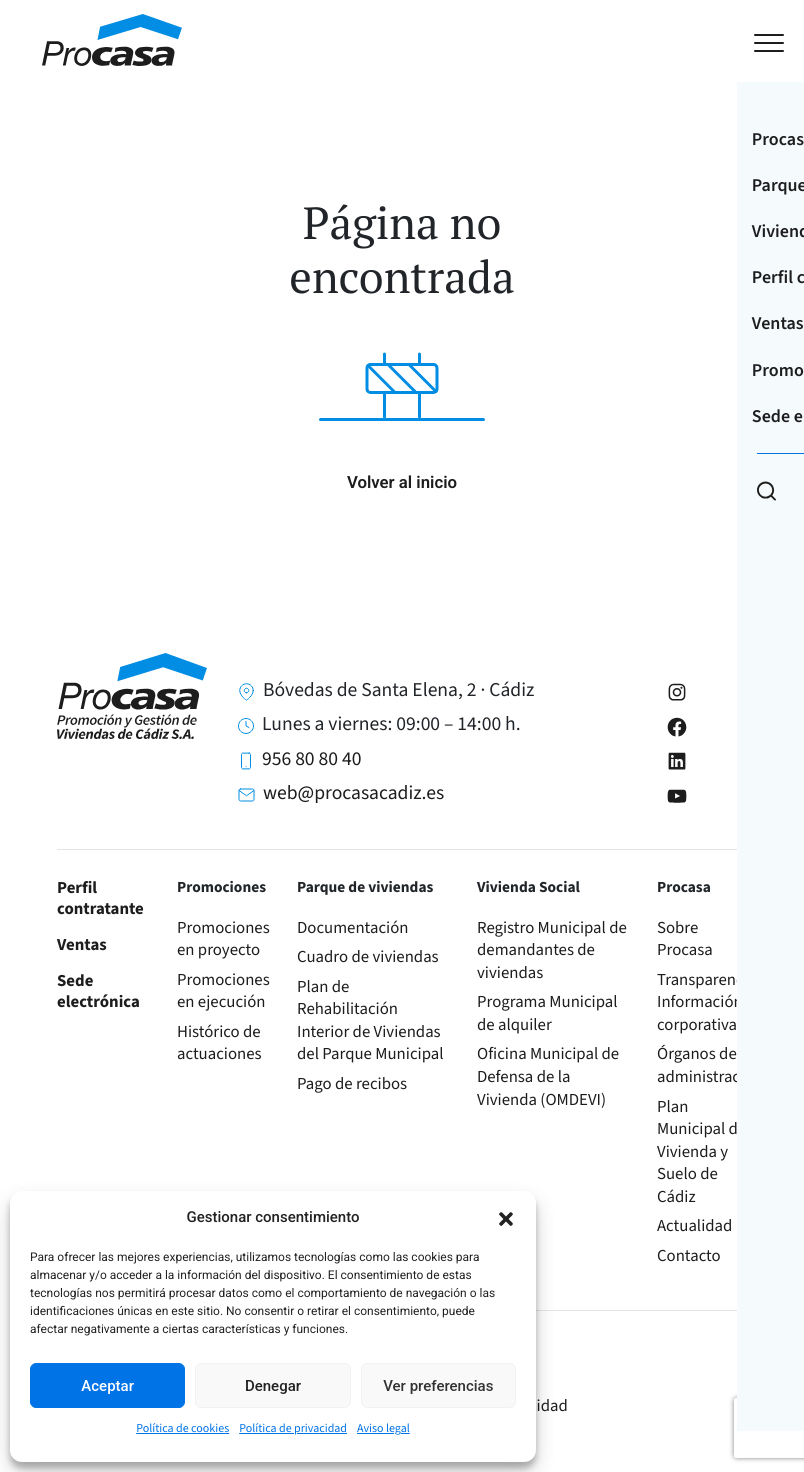 The image size is (804, 1472). Describe the element at coordinates (107, 1386) in the screenshot. I see `Aceptar` at that location.